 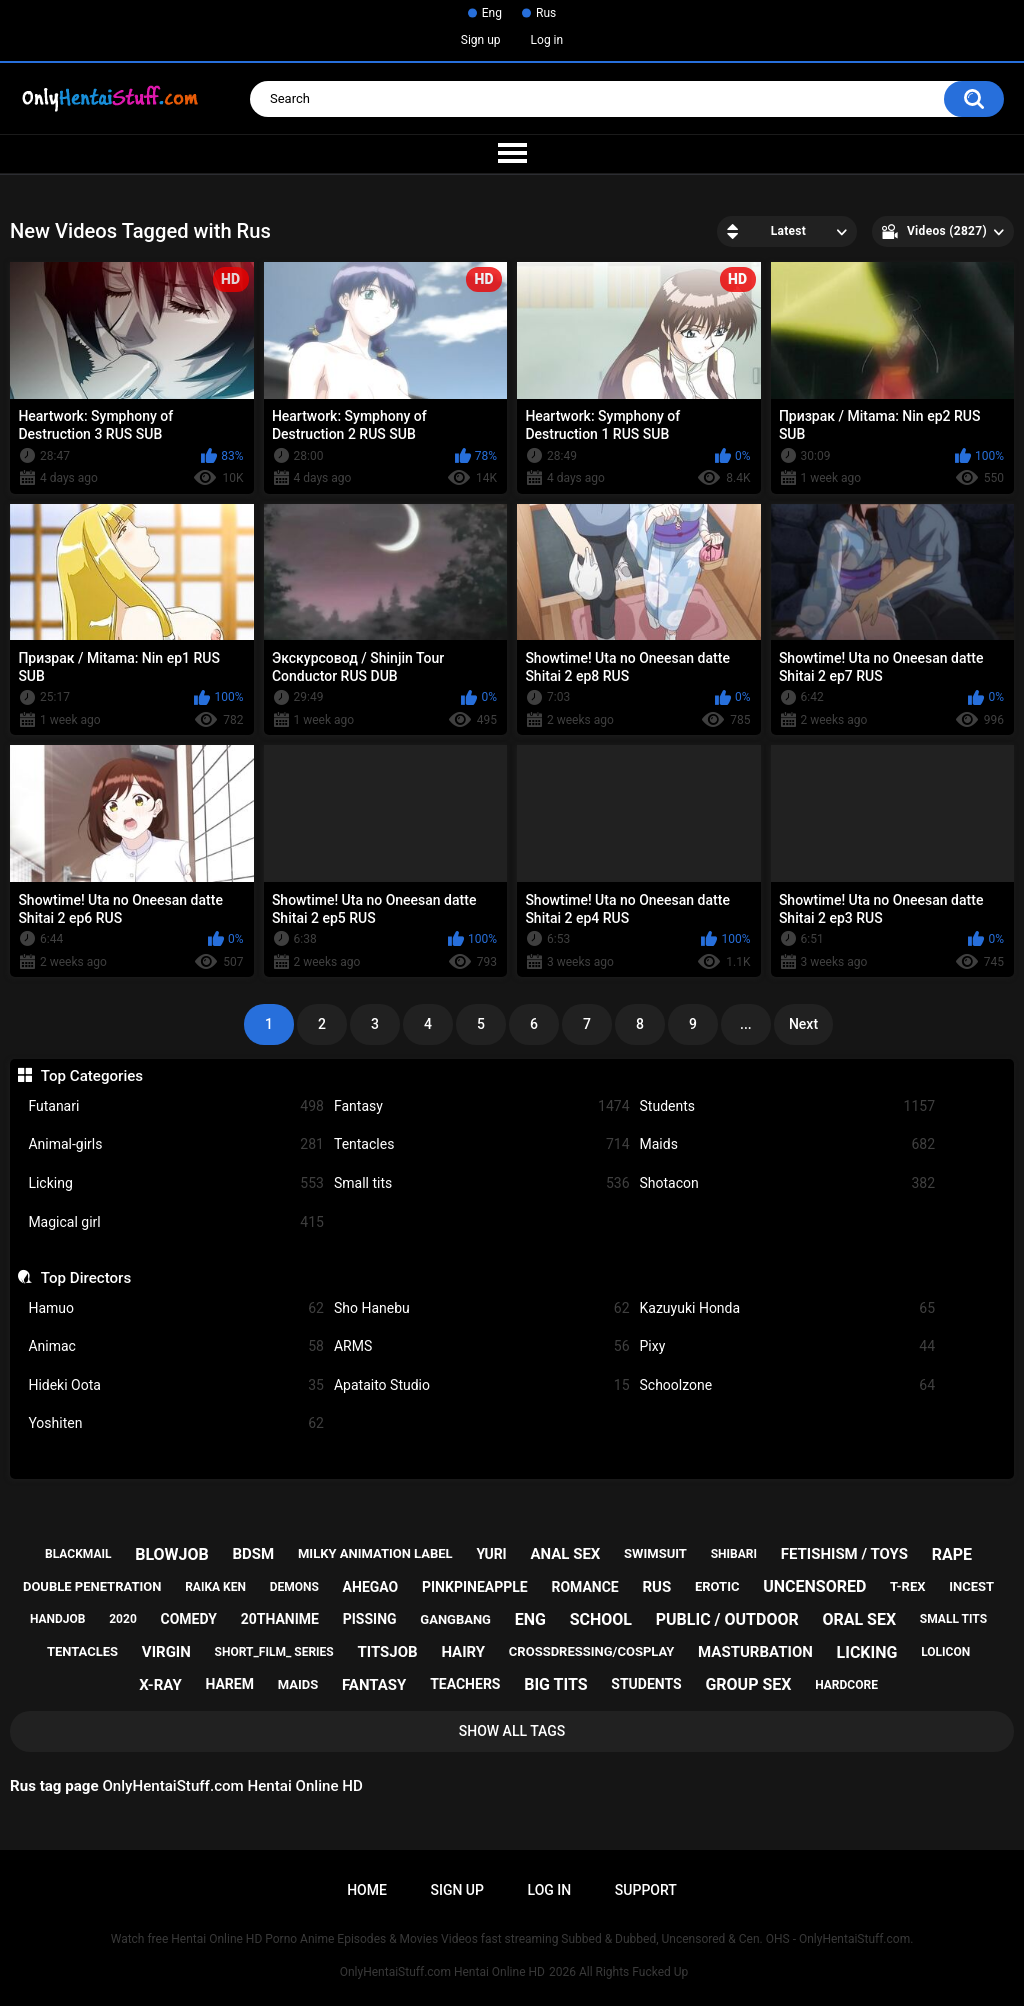 What do you see at coordinates (274, 1652) in the screenshot?
I see `short_film_ series` at bounding box center [274, 1652].